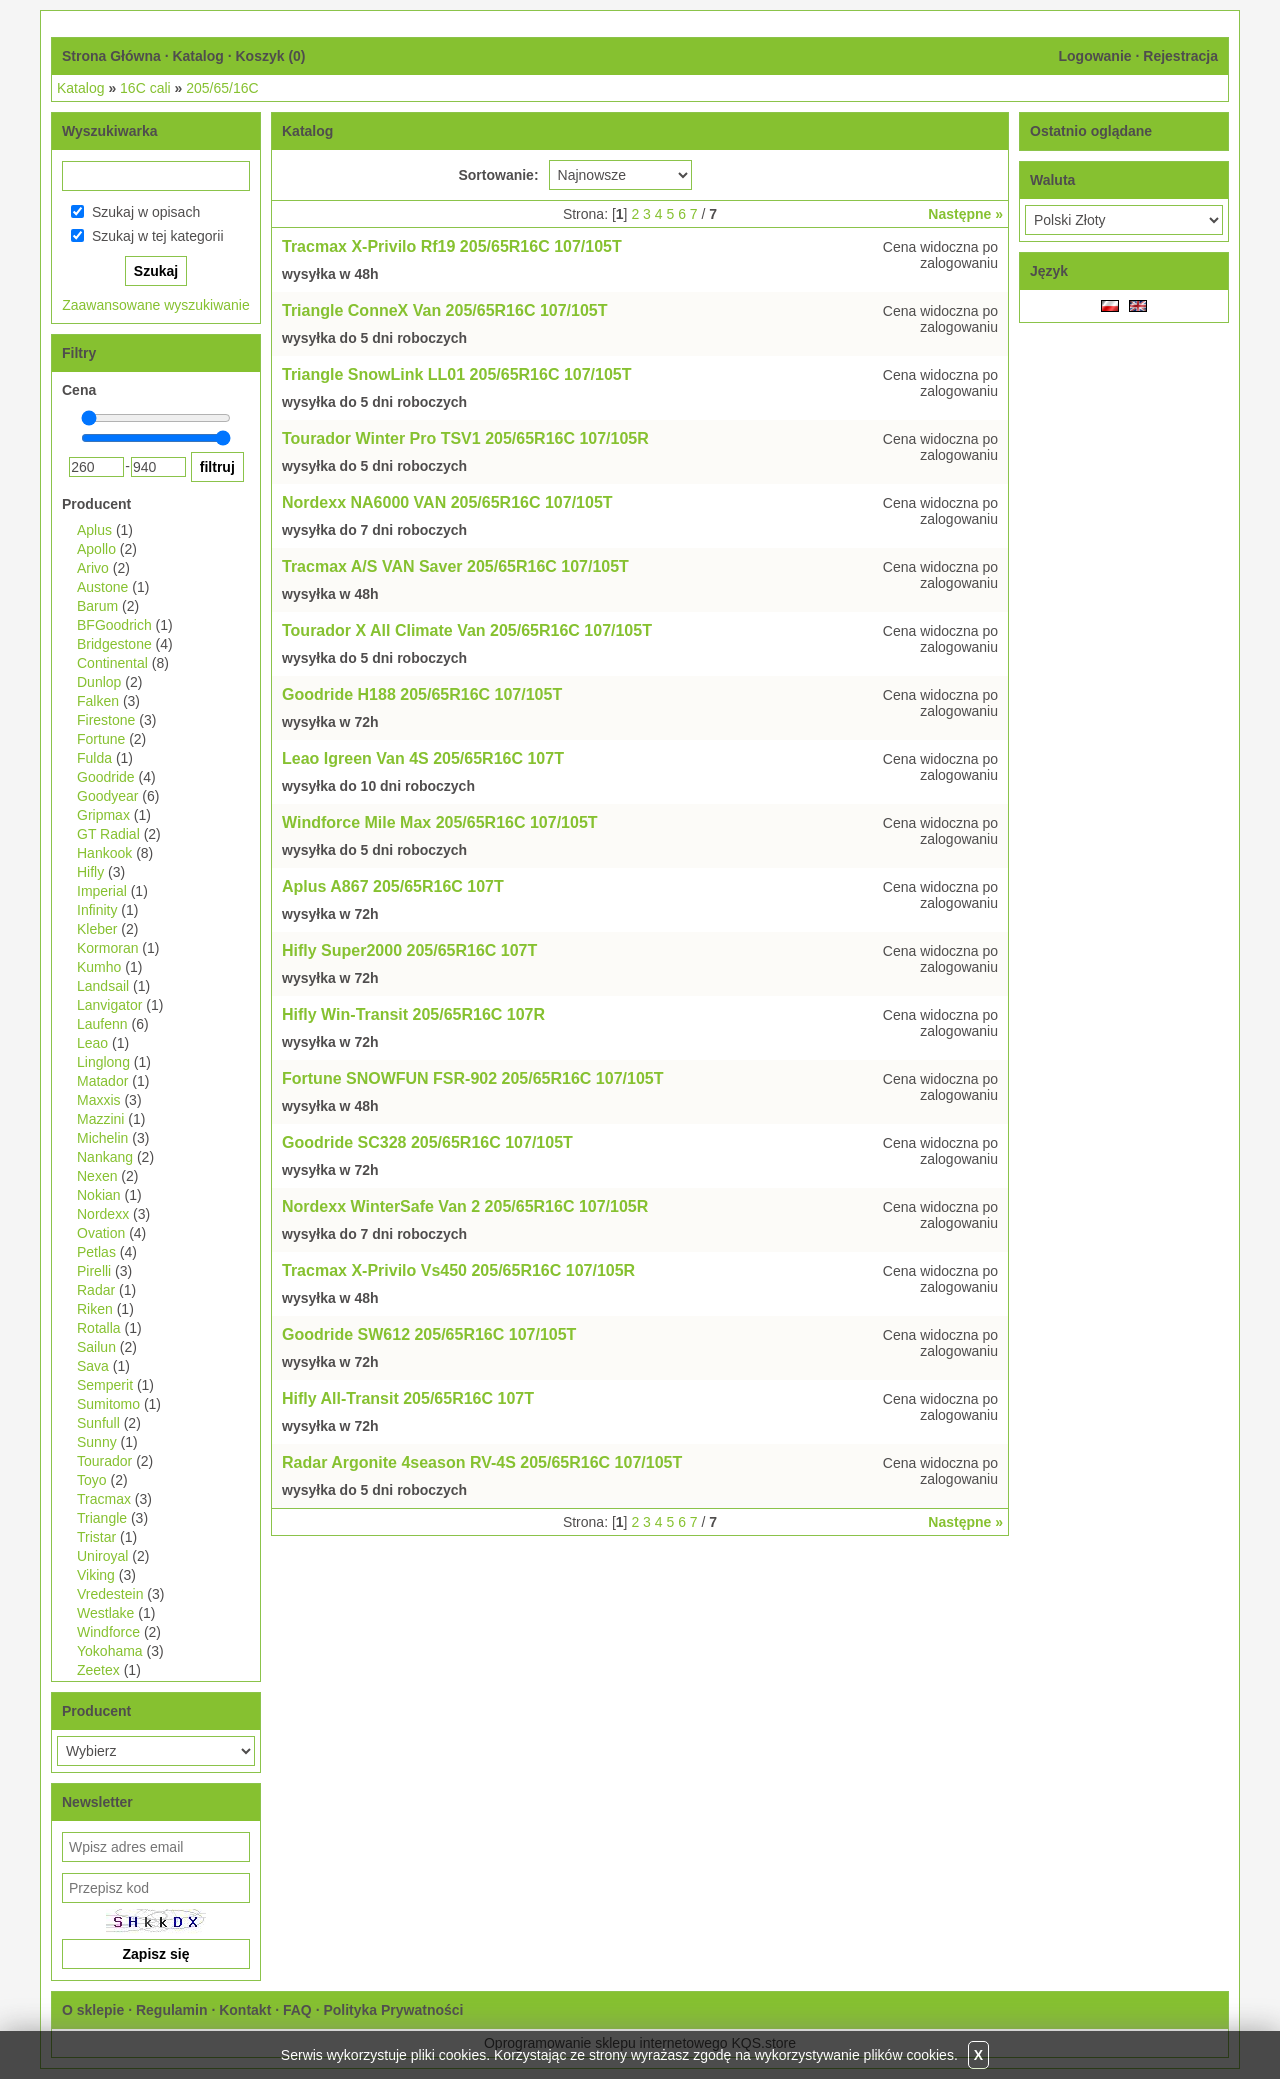 The height and width of the screenshot is (2079, 1280). Describe the element at coordinates (270, 56) in the screenshot. I see `Koszyk ()` at that location.